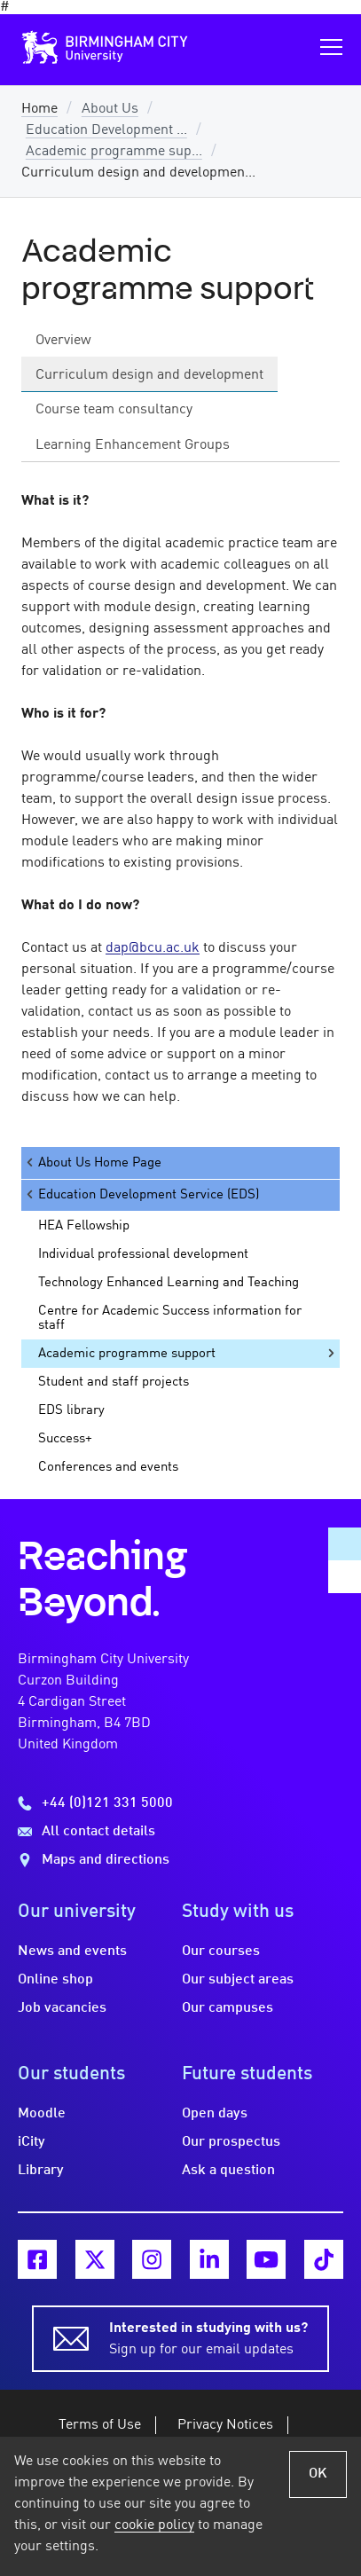 This screenshot has width=361, height=2576. Describe the element at coordinates (113, 1382) in the screenshot. I see `Student and staff projects` at that location.